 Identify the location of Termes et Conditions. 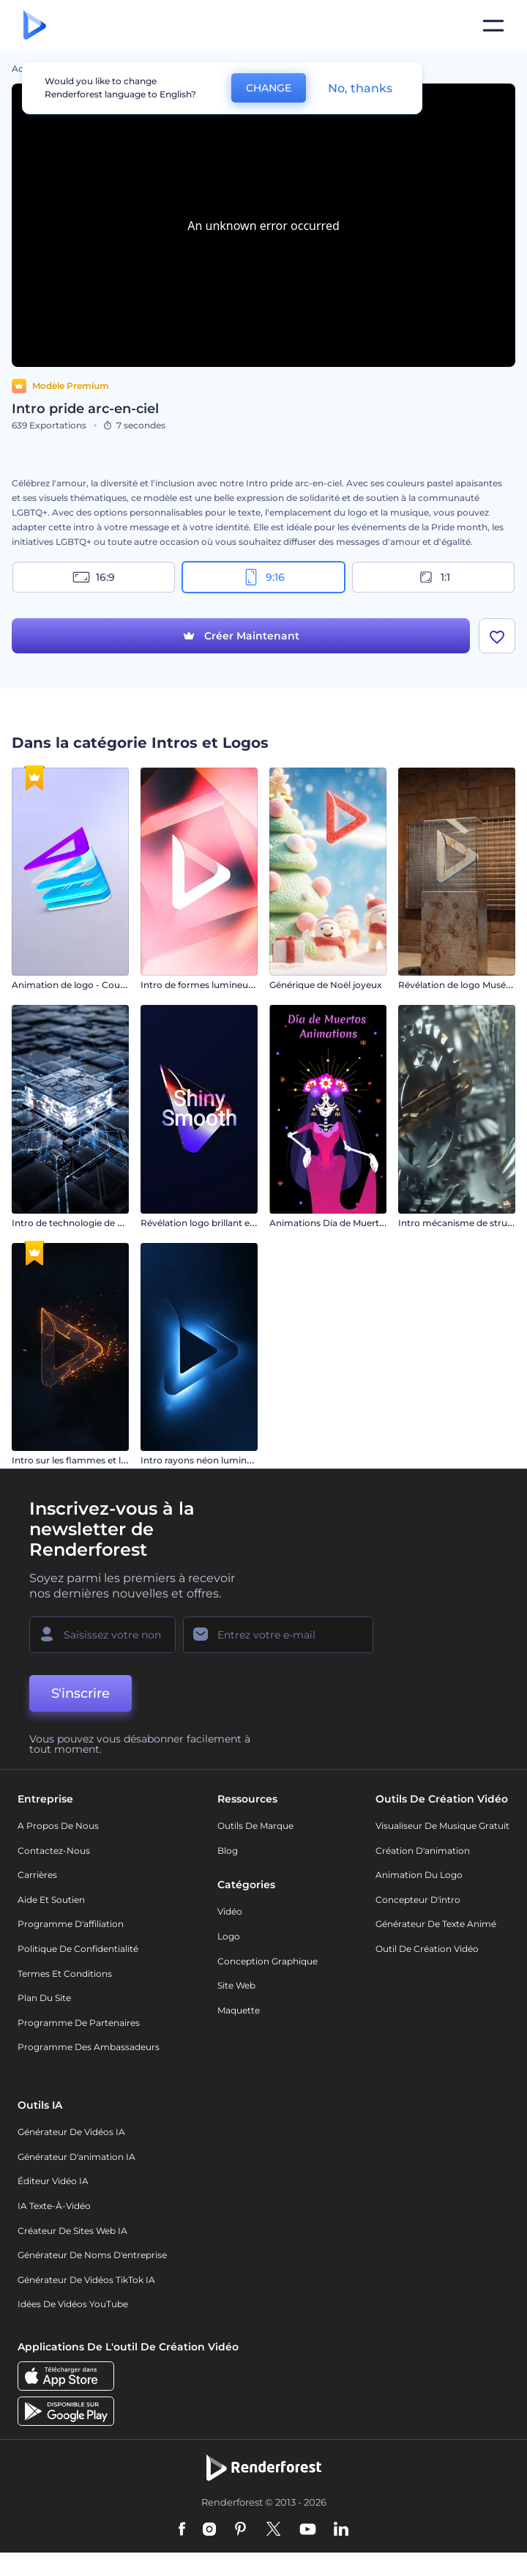
(65, 1973).